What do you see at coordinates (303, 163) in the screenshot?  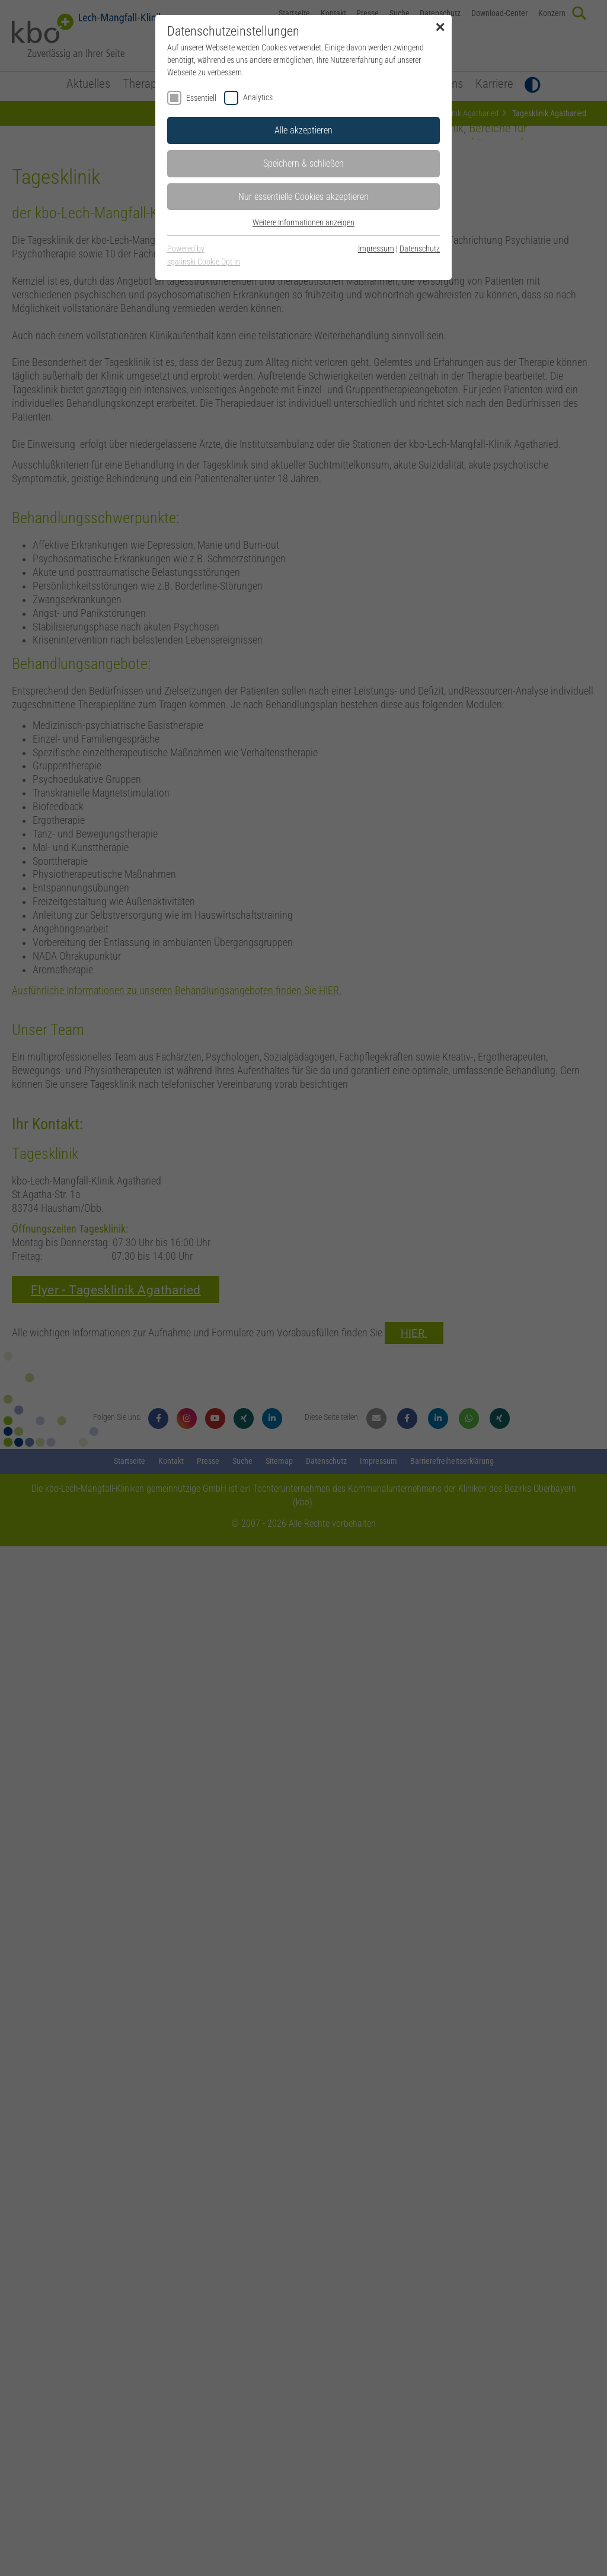 I see `Speichern & schließen` at bounding box center [303, 163].